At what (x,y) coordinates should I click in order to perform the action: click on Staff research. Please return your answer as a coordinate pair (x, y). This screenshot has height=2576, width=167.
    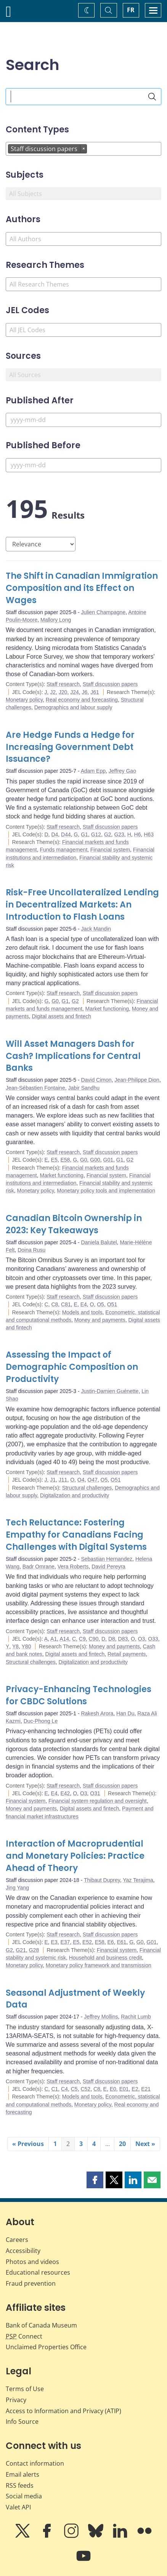
    Looking at the image, I should click on (63, 684).